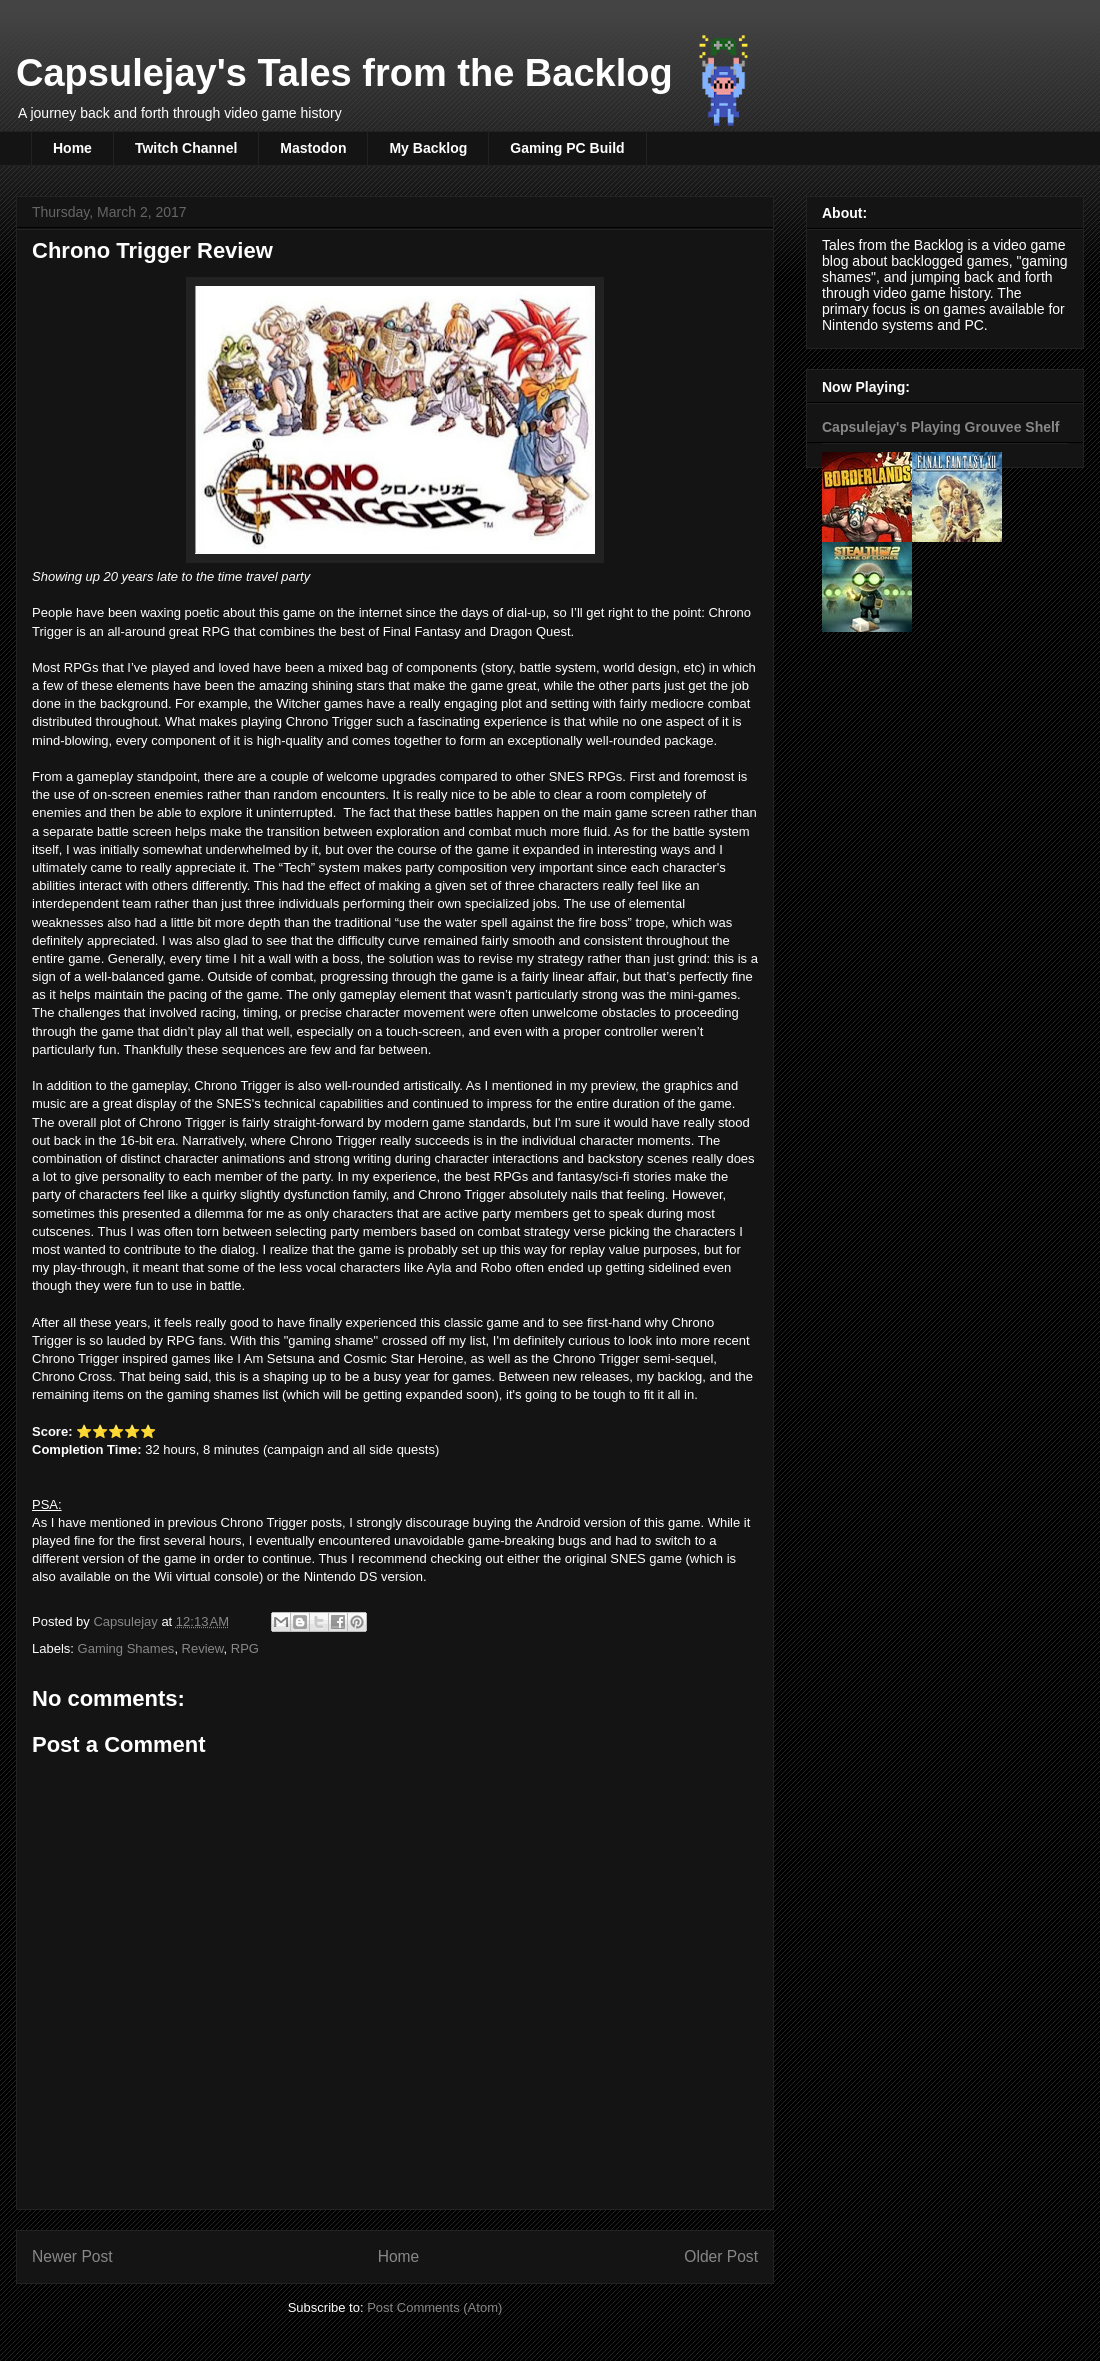  I want to click on Older Post, so click(721, 2256).